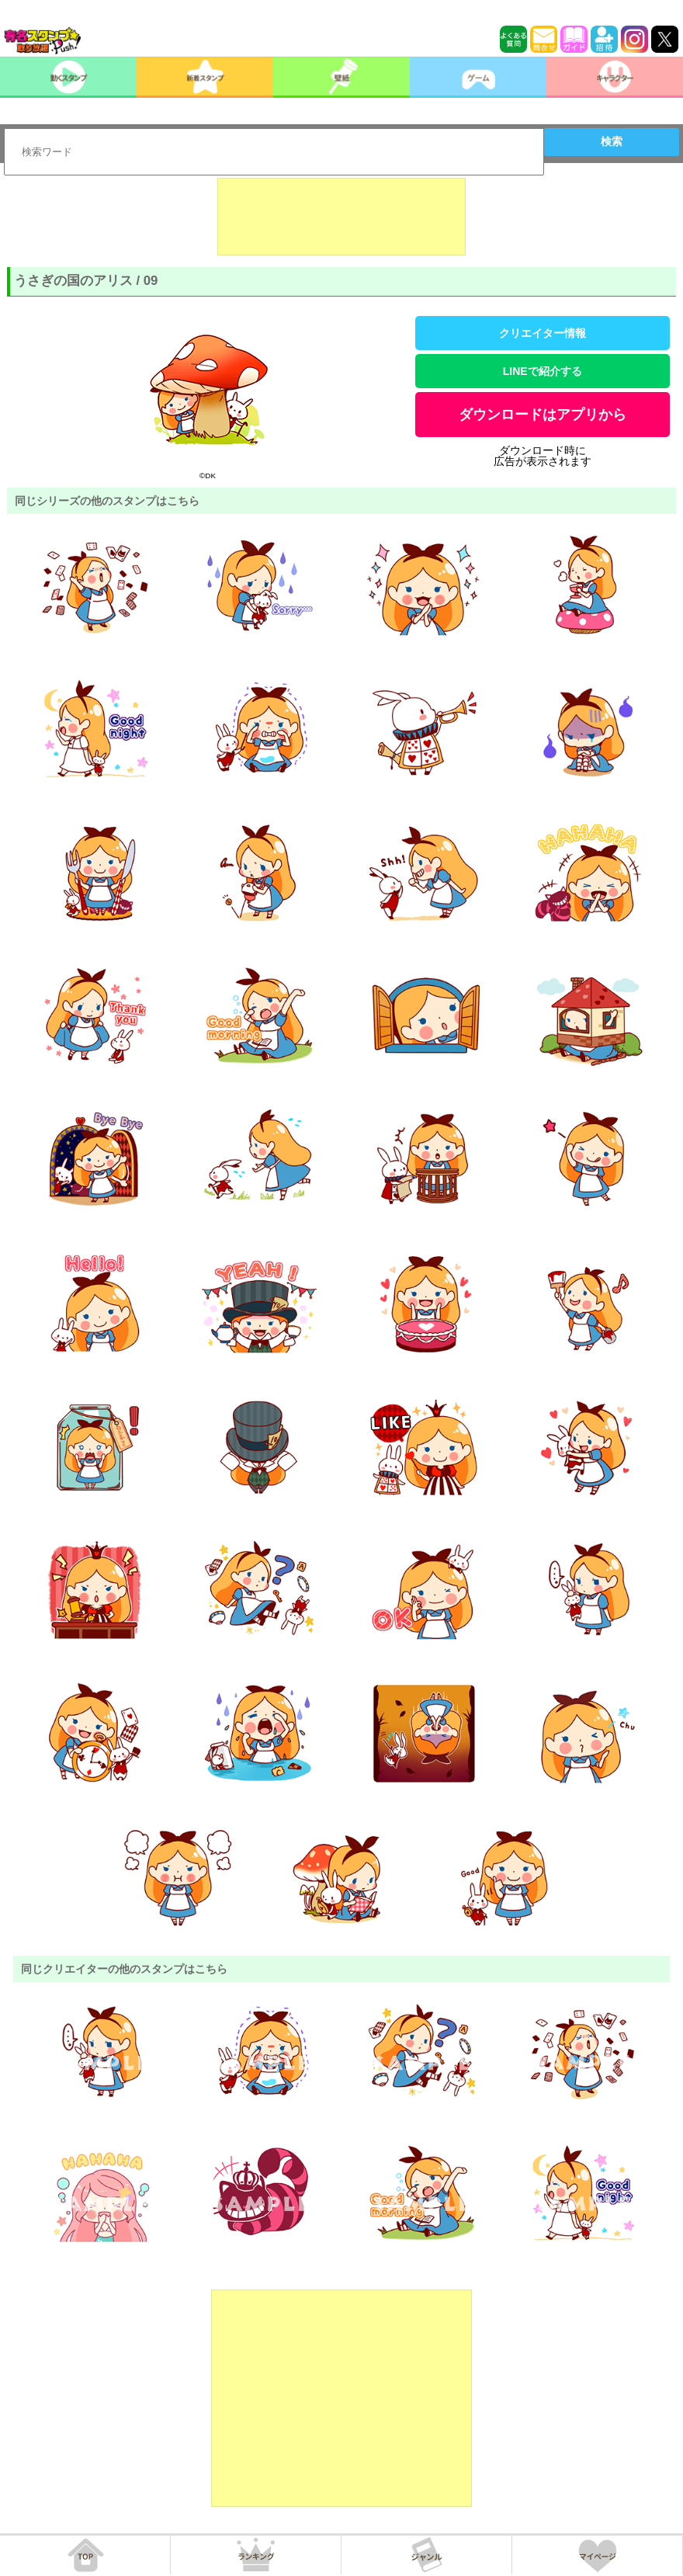 The image size is (683, 2576). Describe the element at coordinates (341, 216) in the screenshot. I see `[Advertisement]` at that location.